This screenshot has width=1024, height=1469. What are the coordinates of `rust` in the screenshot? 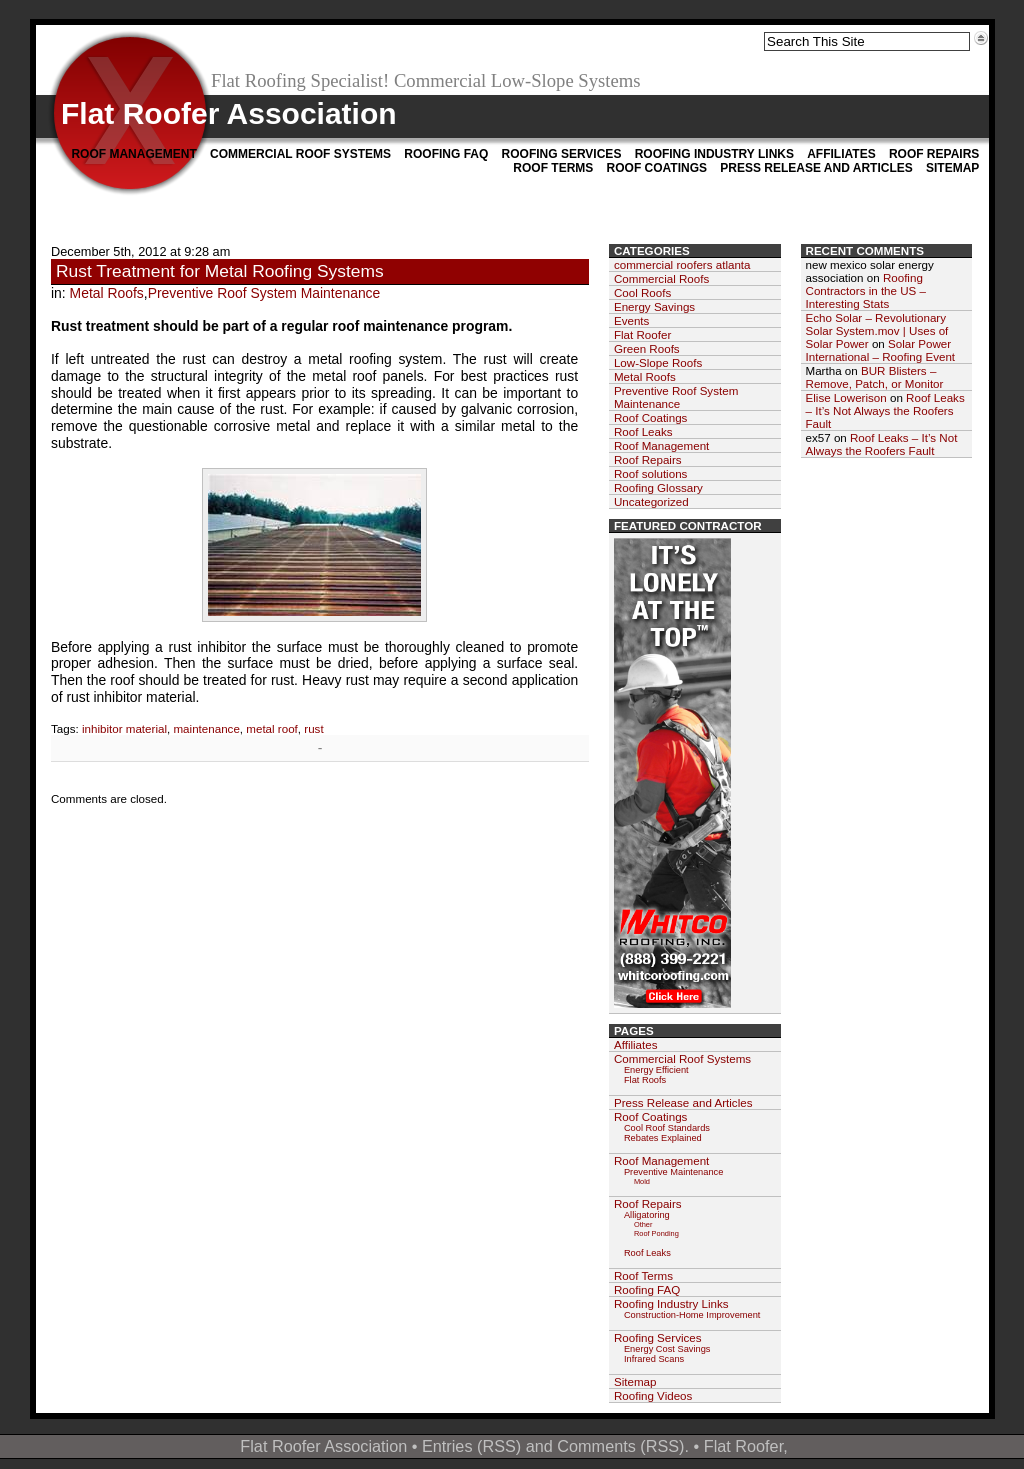 It's located at (313, 728).